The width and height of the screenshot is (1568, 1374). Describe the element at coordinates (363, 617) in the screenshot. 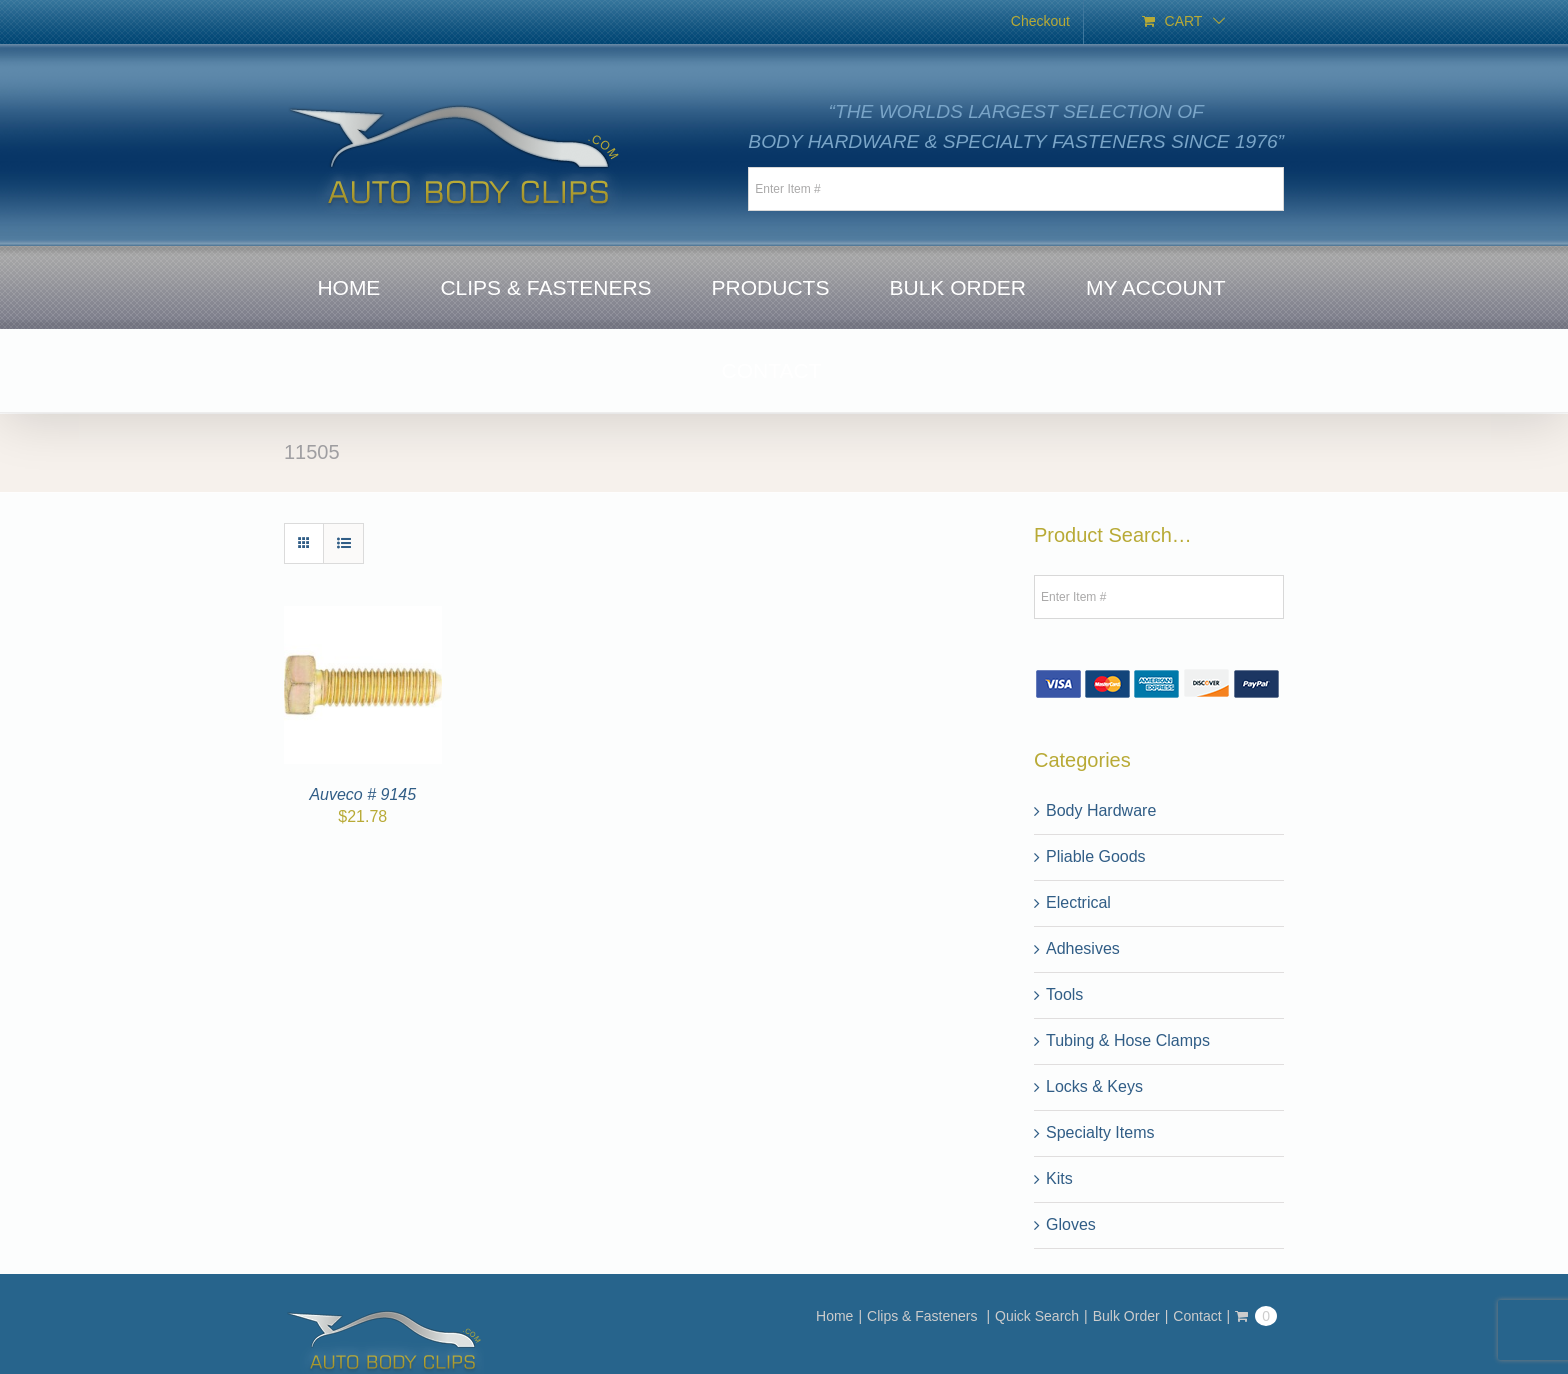

I see `[Auveco # 9145]` at that location.